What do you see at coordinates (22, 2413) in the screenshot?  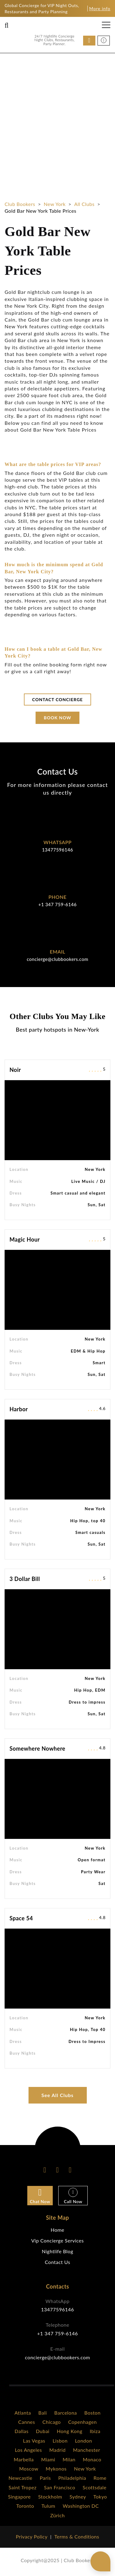 I see `Atlanta` at bounding box center [22, 2413].